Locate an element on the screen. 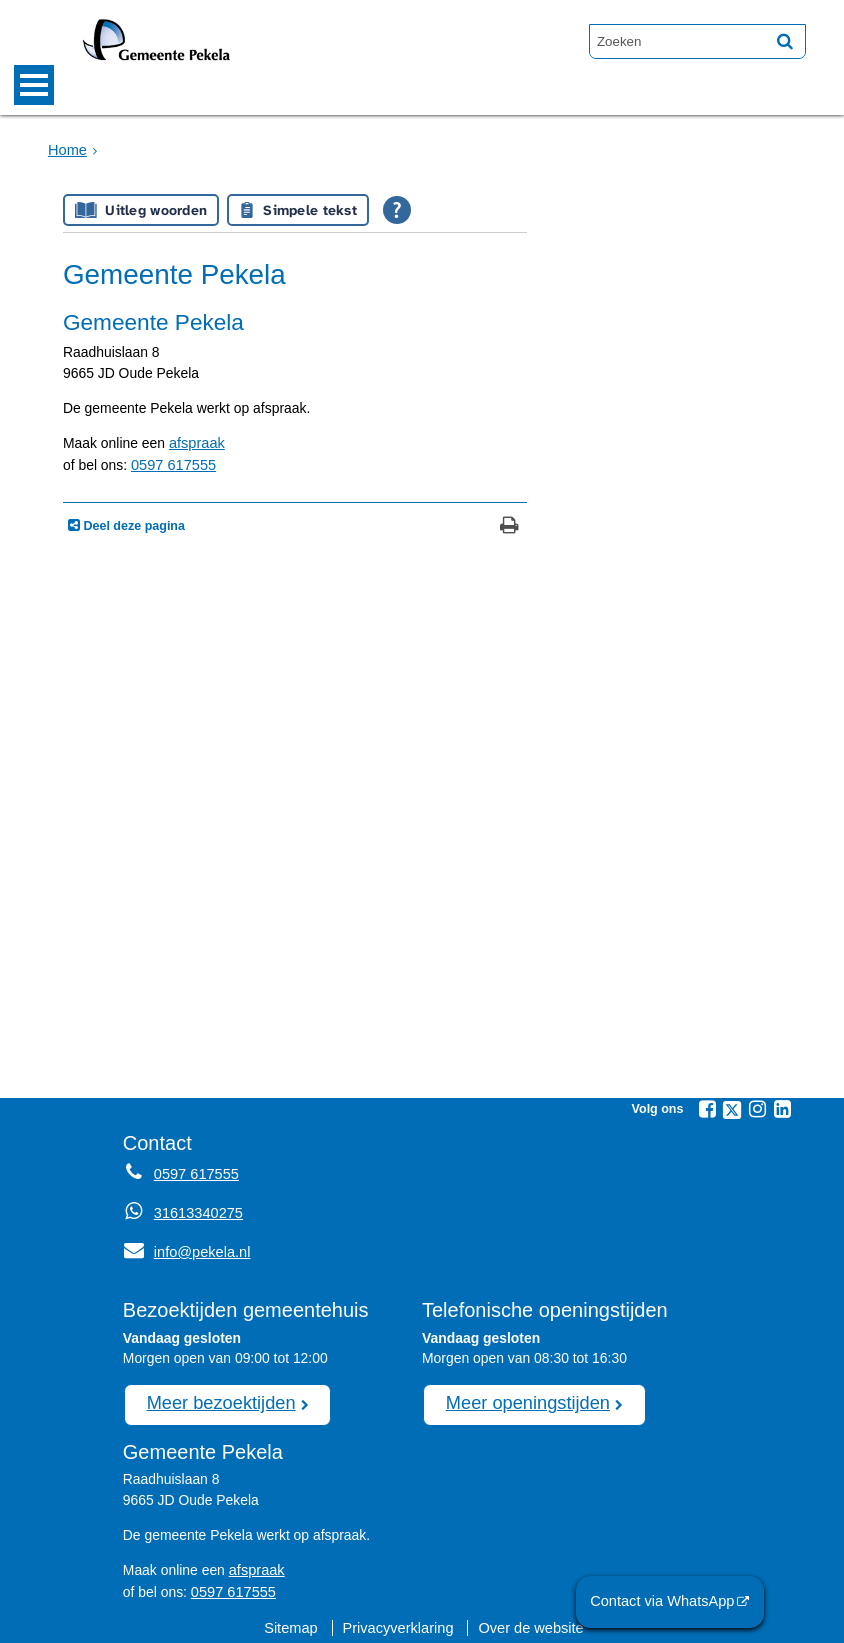 Image resolution: width=844 pixels, height=1643 pixels. [Facebook (externe website, opent in een nieuw venster)] is located at coordinates (707, 1107).